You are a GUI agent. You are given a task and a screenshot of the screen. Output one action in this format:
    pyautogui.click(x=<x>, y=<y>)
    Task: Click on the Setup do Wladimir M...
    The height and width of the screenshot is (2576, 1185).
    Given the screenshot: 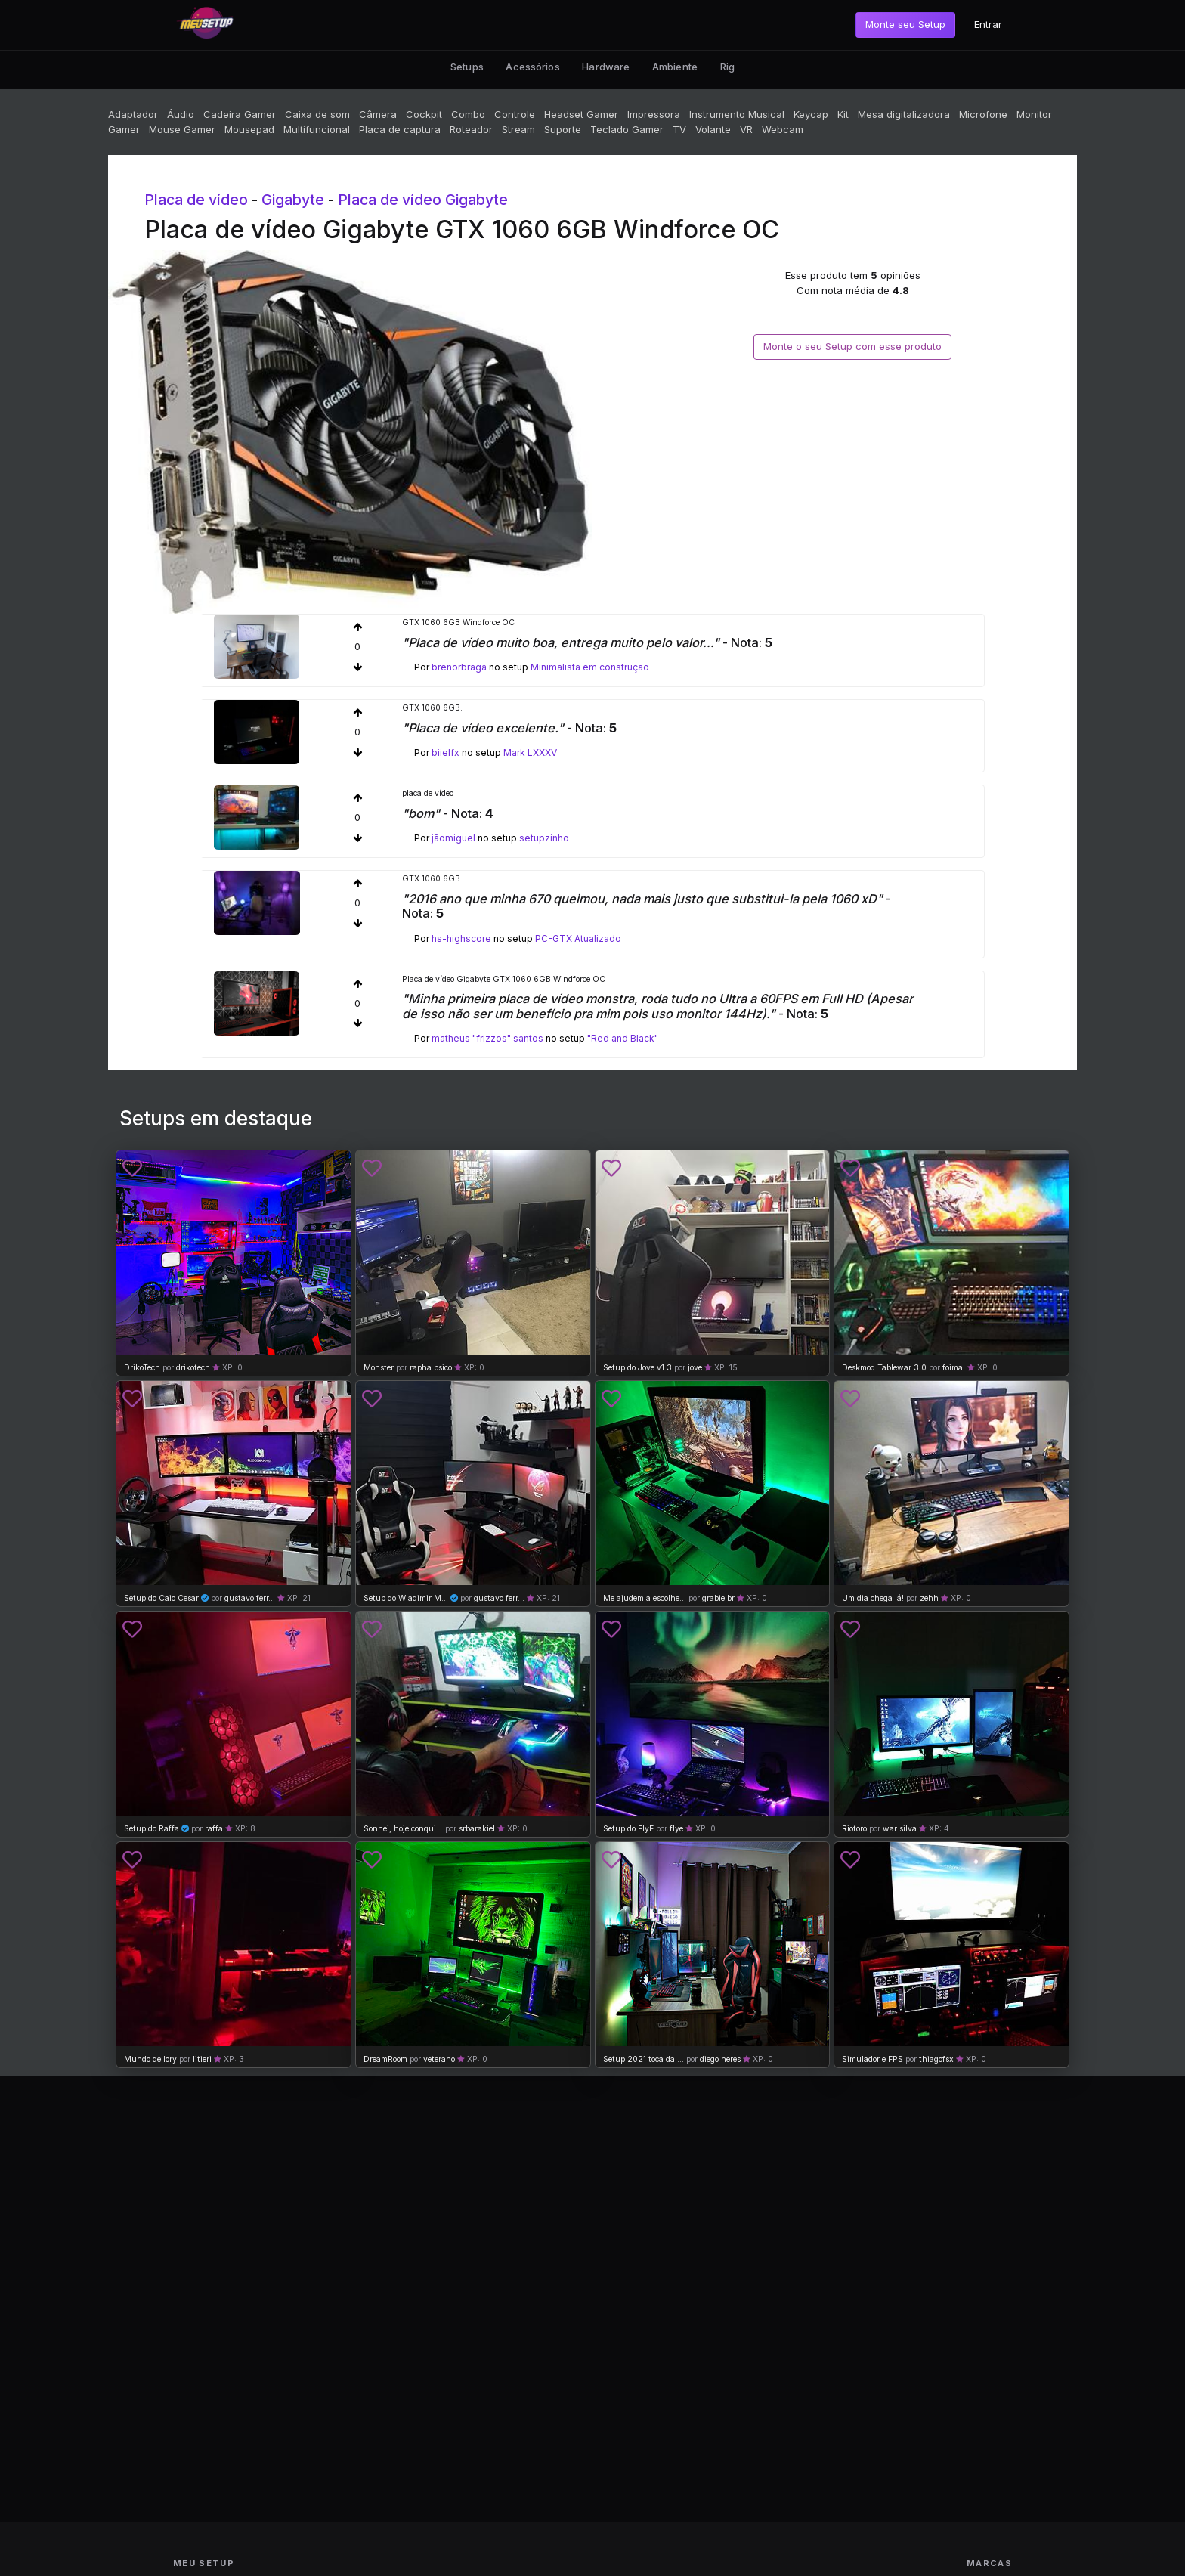 What is the action you would take?
    pyautogui.click(x=406, y=1598)
    